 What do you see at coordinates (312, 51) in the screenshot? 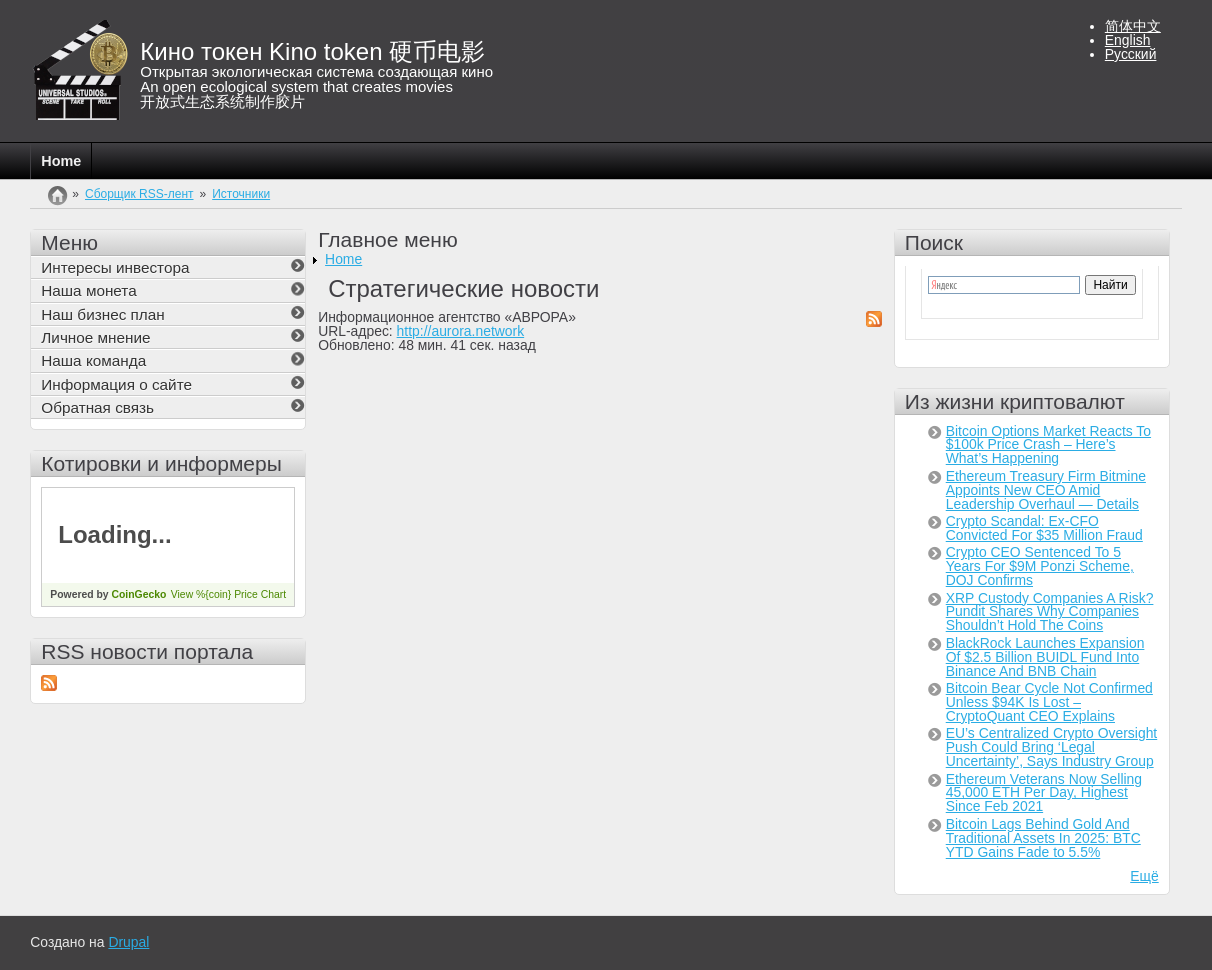
I see `Кино токен Kino token 硬币电影` at bounding box center [312, 51].